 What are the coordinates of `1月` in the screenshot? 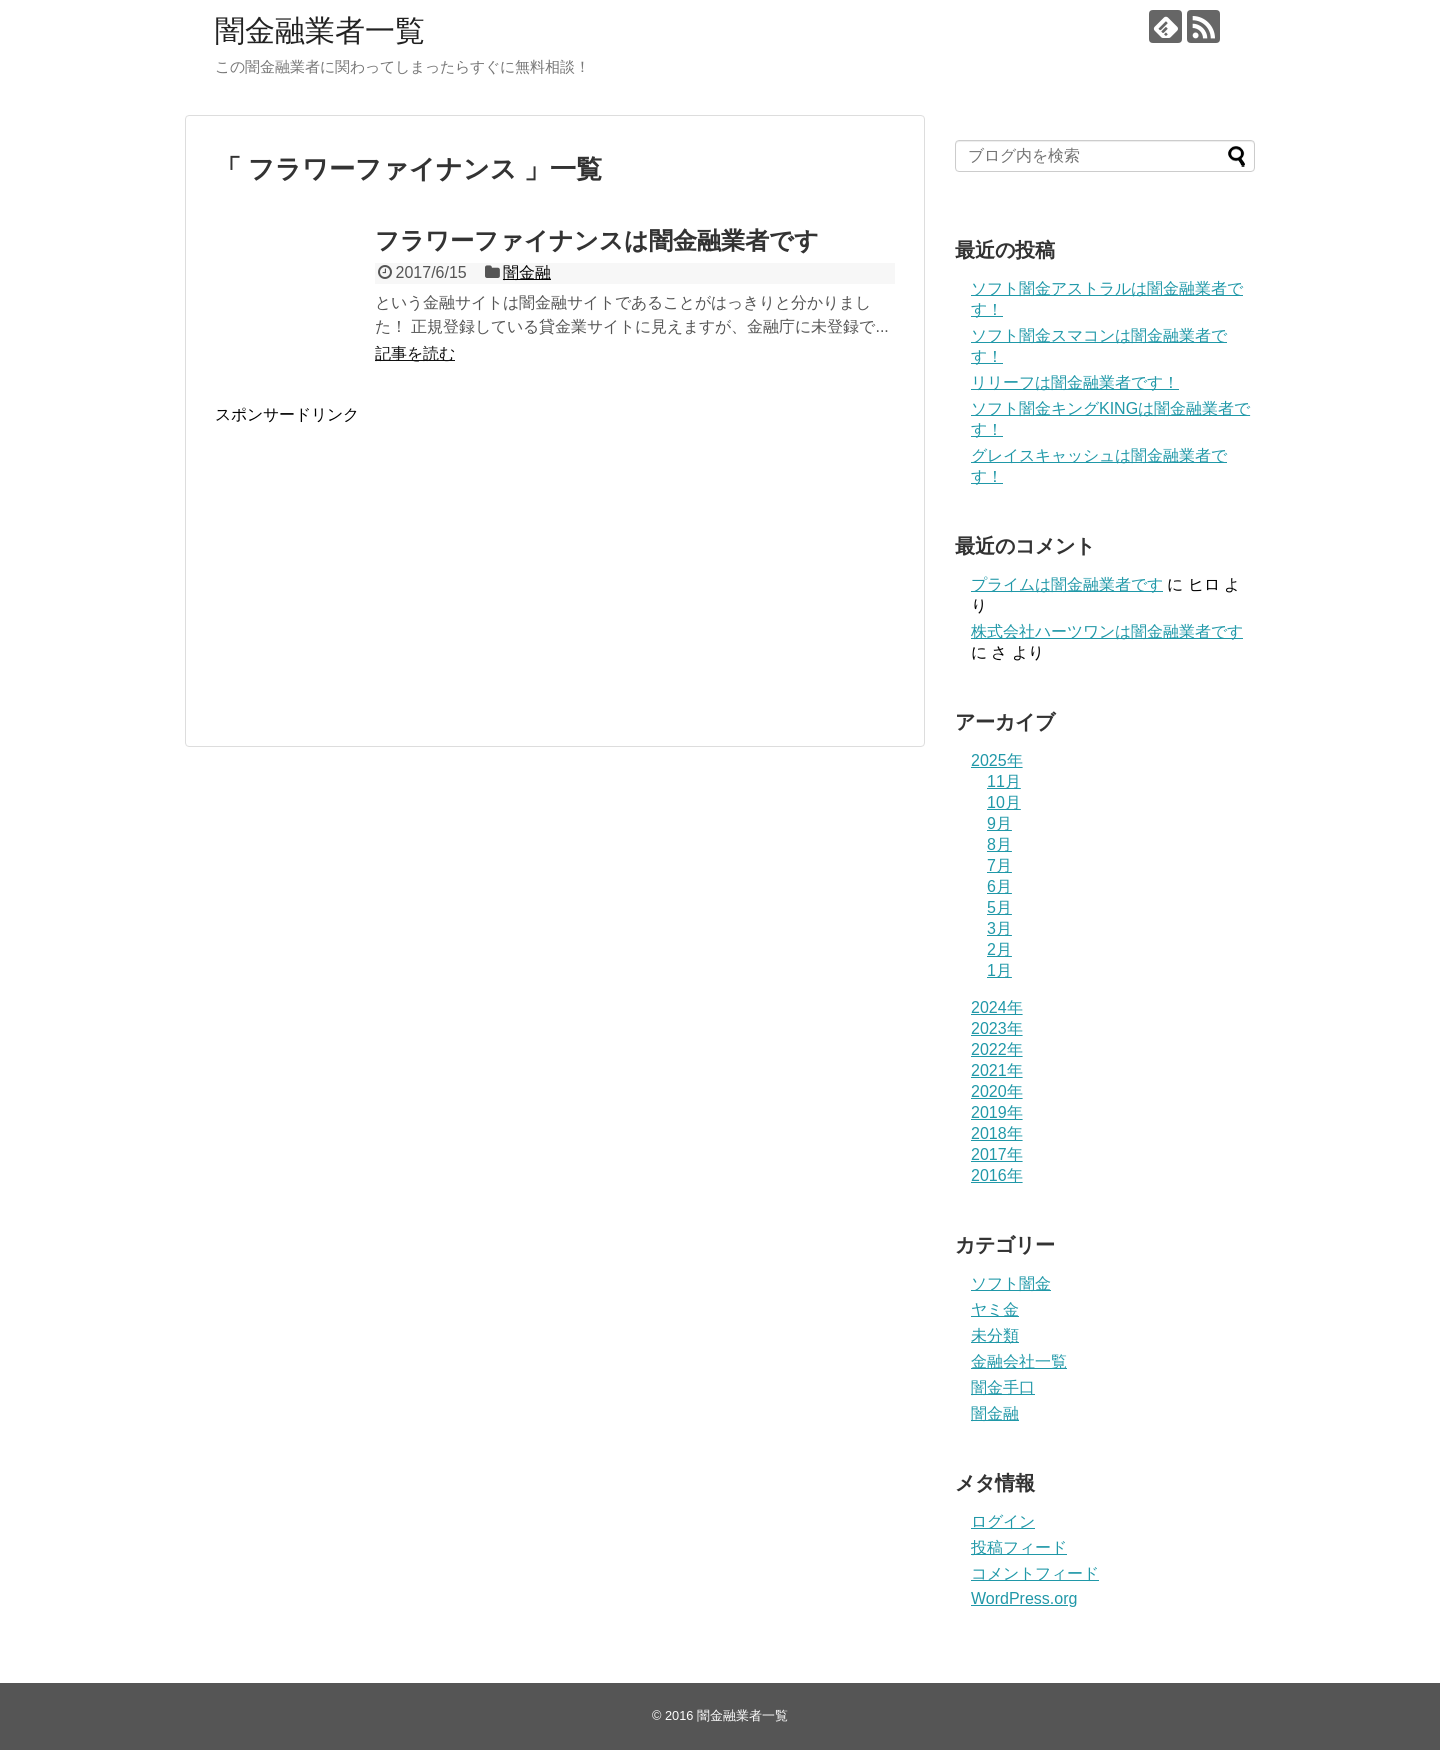 It's located at (999, 970).